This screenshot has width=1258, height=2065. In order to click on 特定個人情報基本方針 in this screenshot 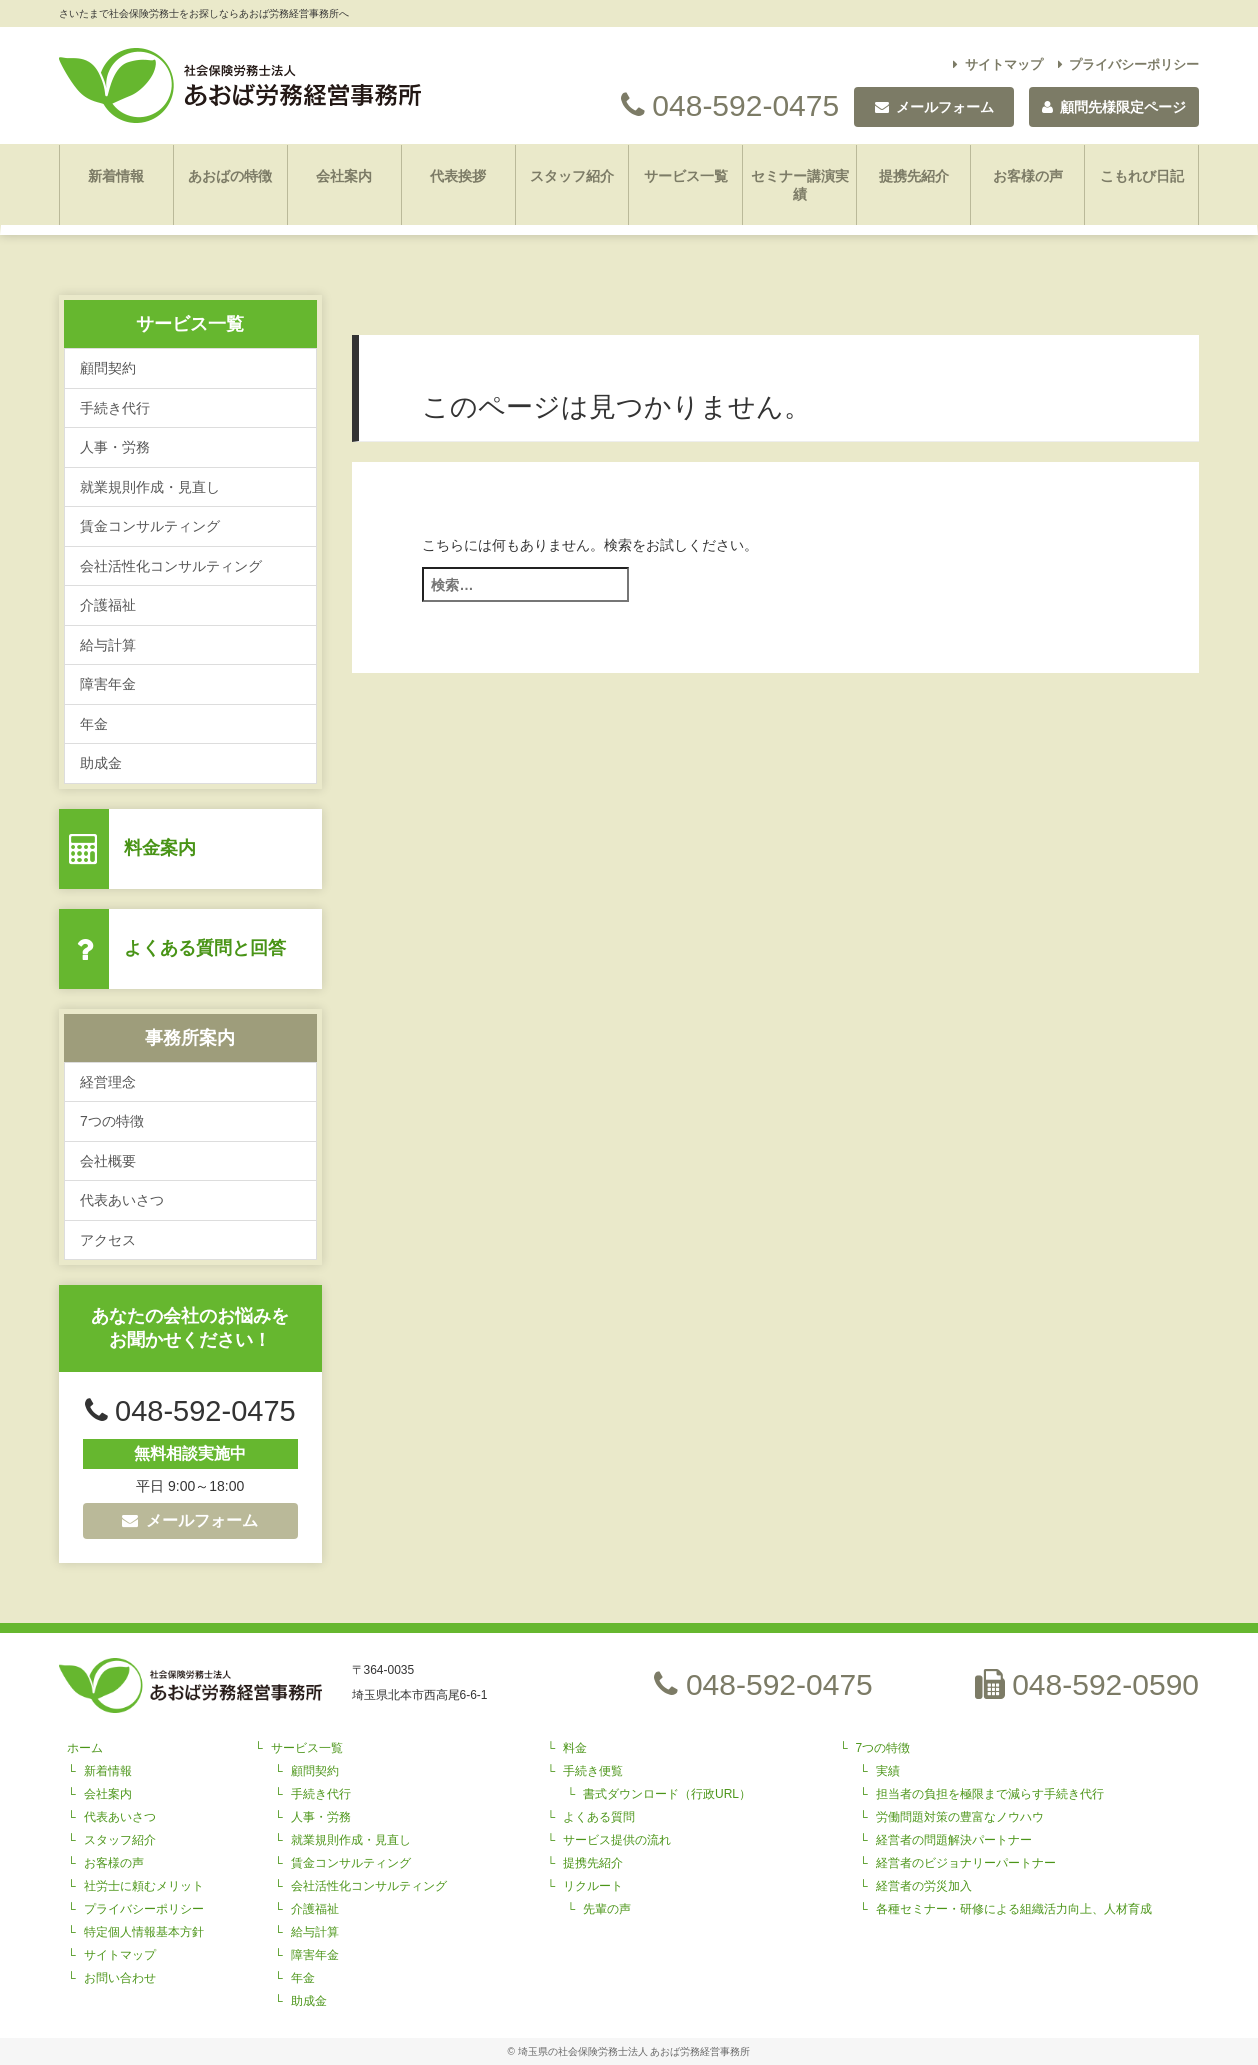, I will do `click(144, 1932)`.